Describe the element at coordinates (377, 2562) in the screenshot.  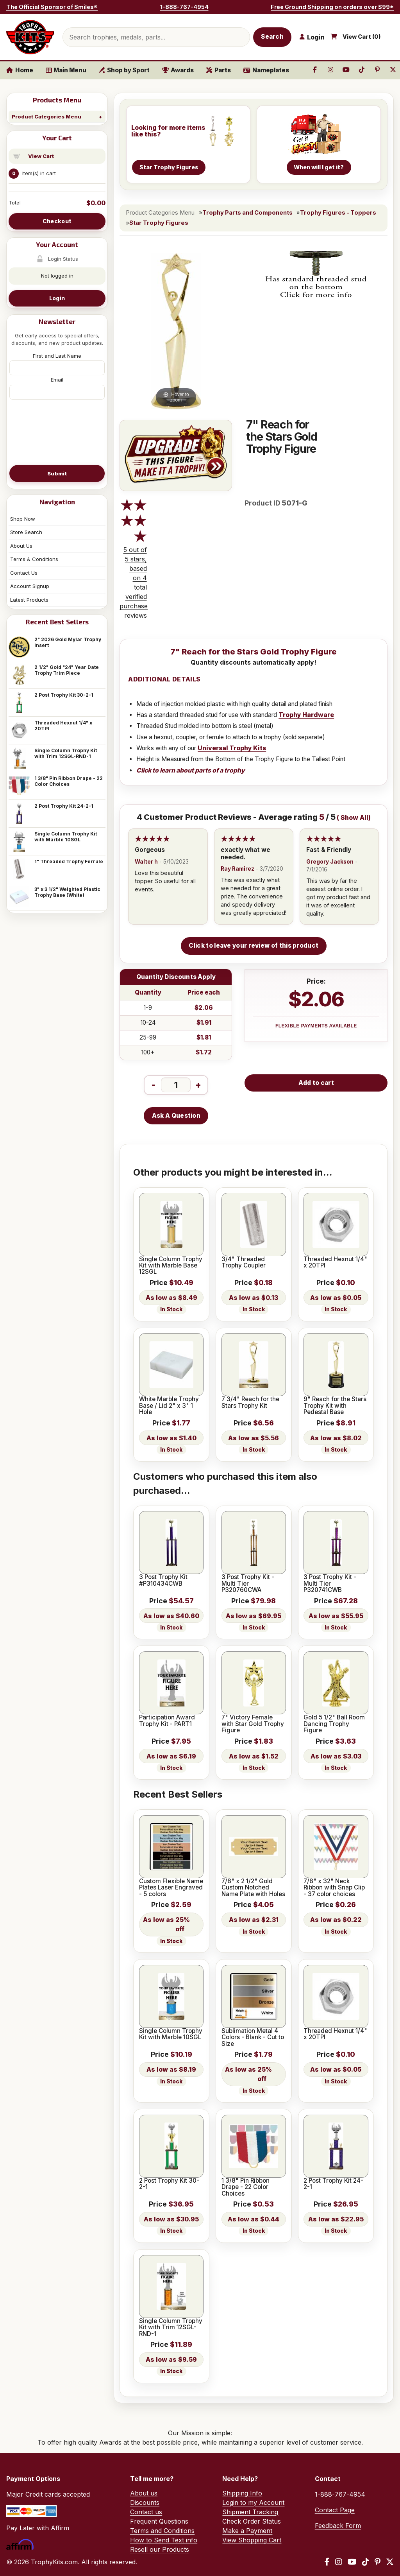
I see `[Pinterest]` at that location.